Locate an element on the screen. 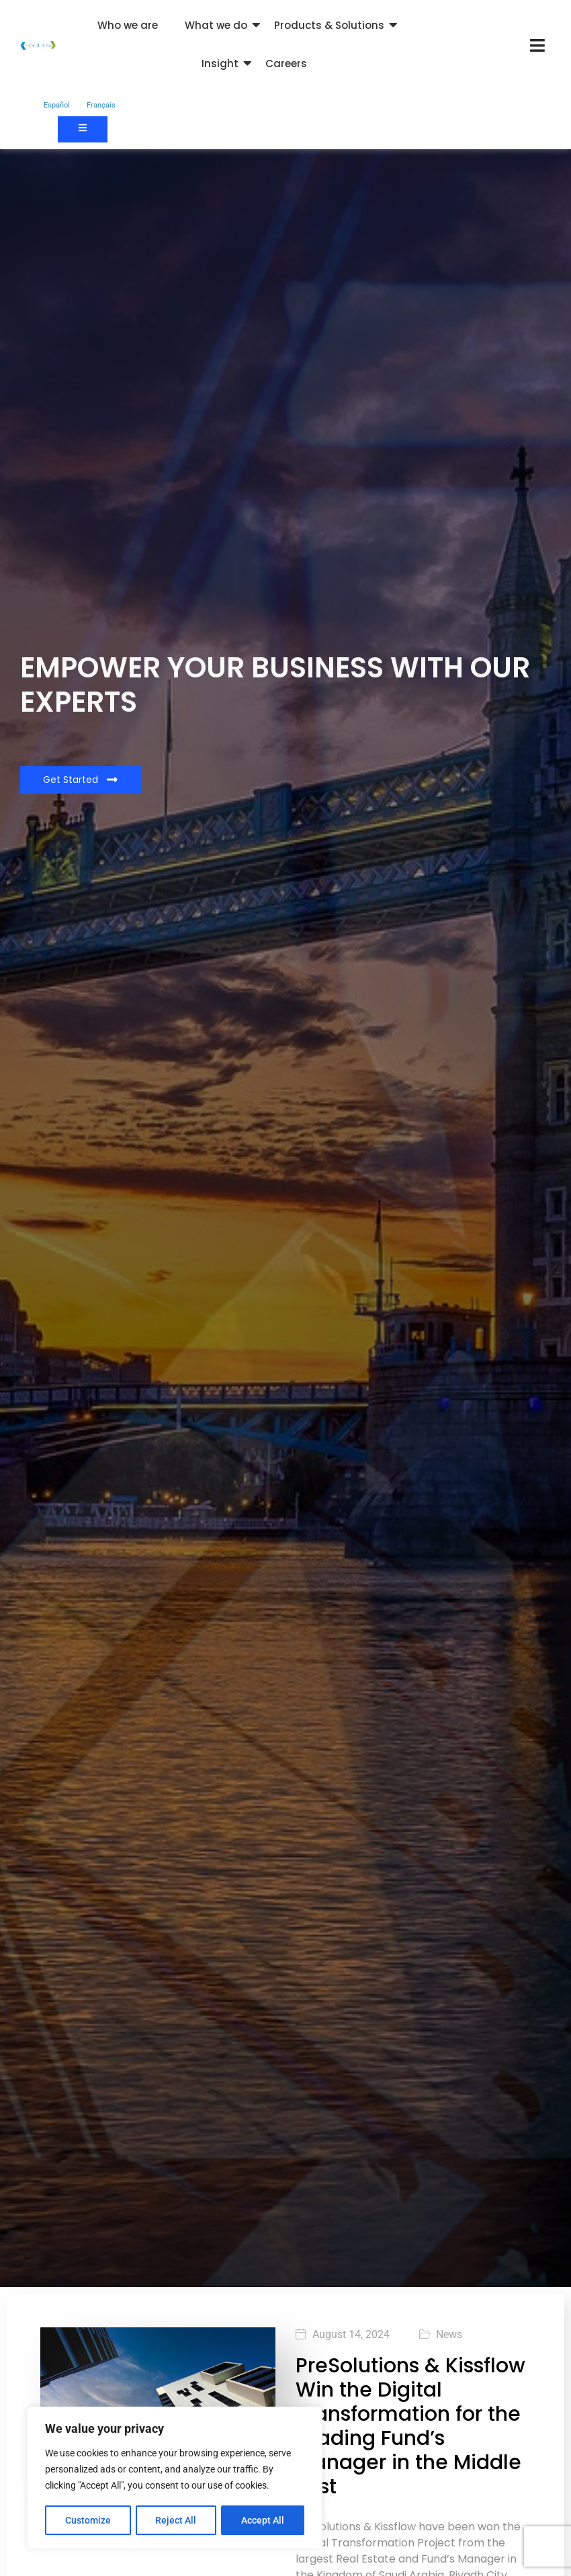 This screenshot has height=2576, width=571. Products & Solutions is located at coordinates (329, 25).